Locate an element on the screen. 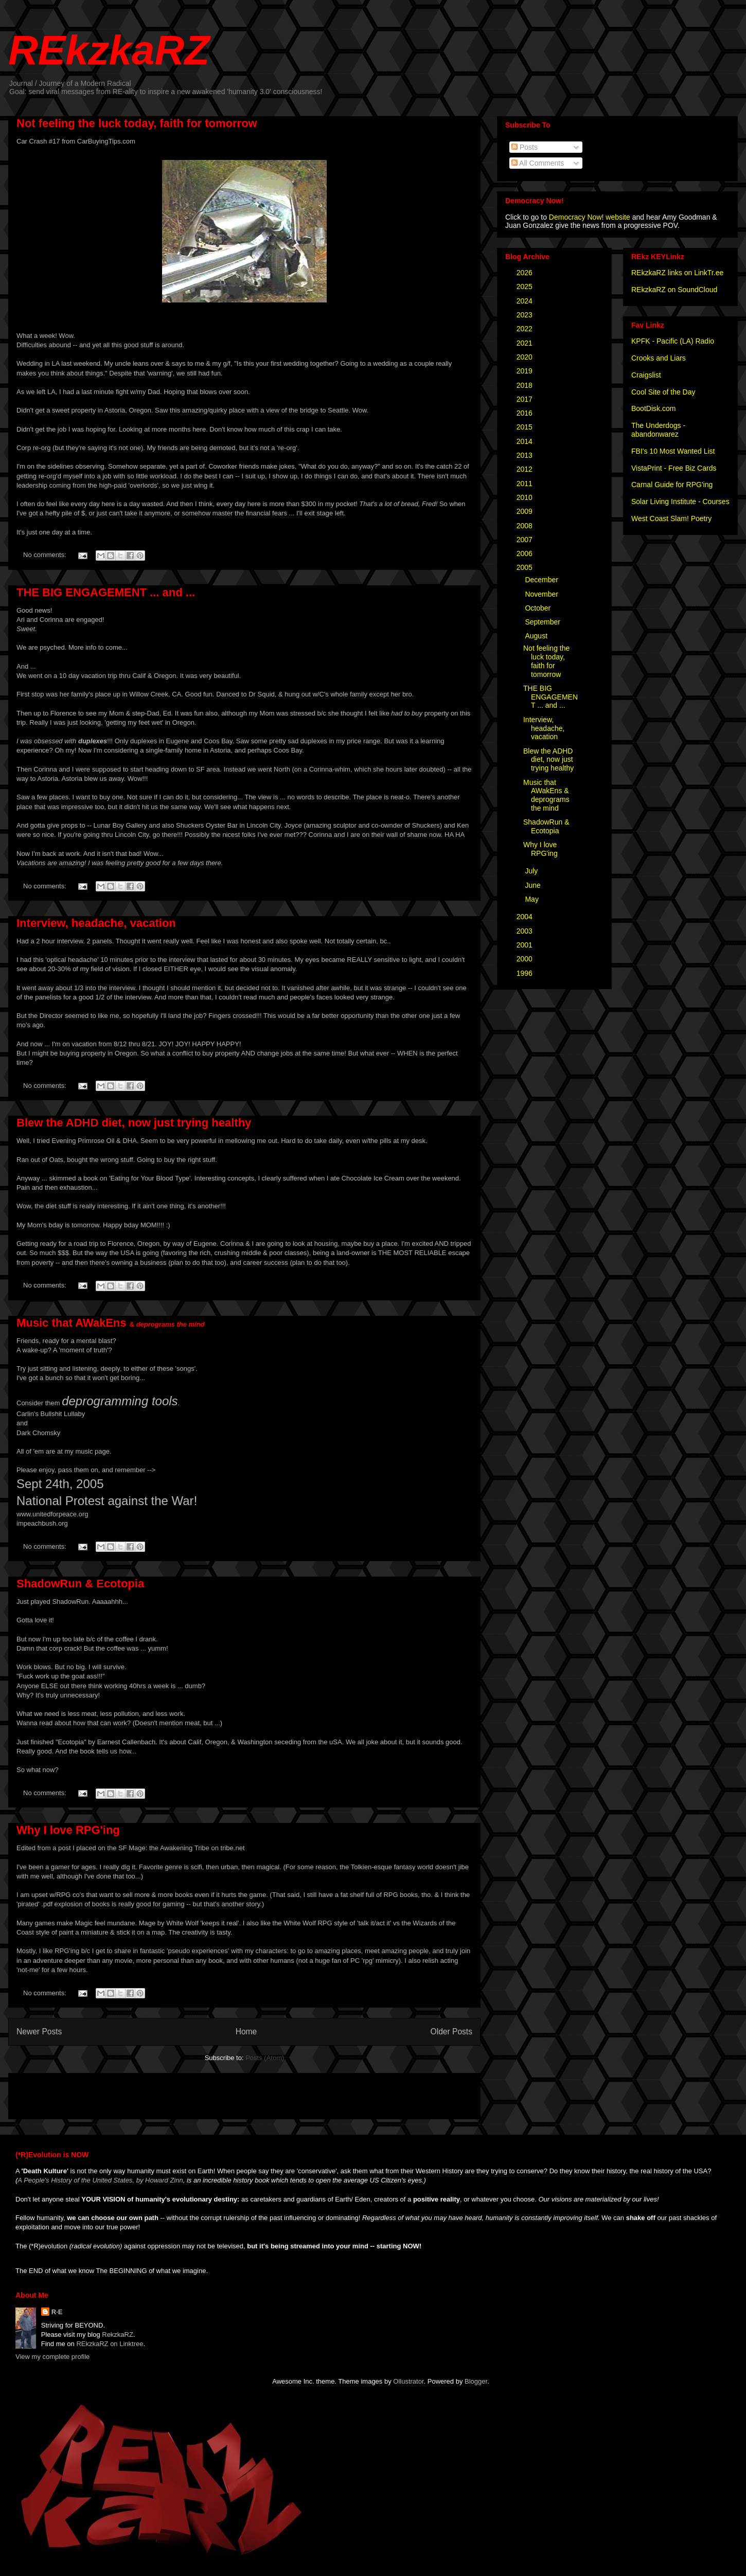 Image resolution: width=746 pixels, height=2576 pixels. Music that AWakEns is located at coordinates (110, 1322).